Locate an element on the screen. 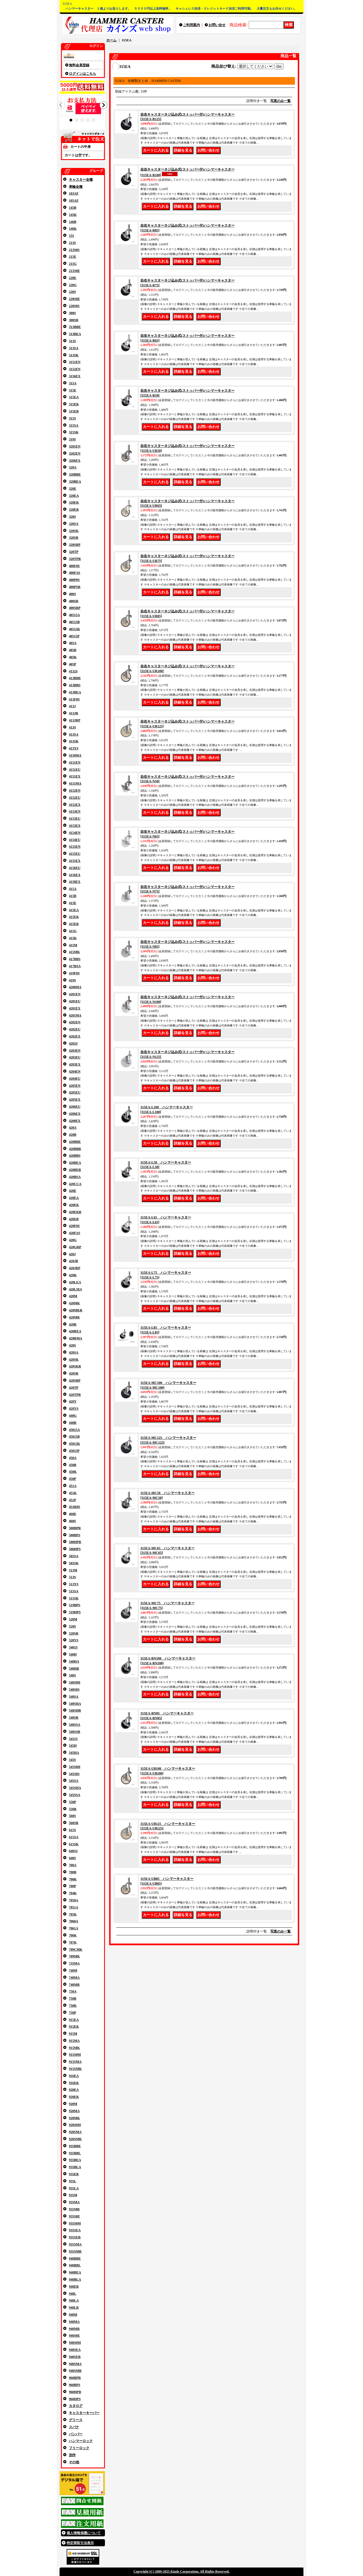 Image resolution: width=363 pixels, height=2576 pixels. 413SA is located at coordinates (73, 734).